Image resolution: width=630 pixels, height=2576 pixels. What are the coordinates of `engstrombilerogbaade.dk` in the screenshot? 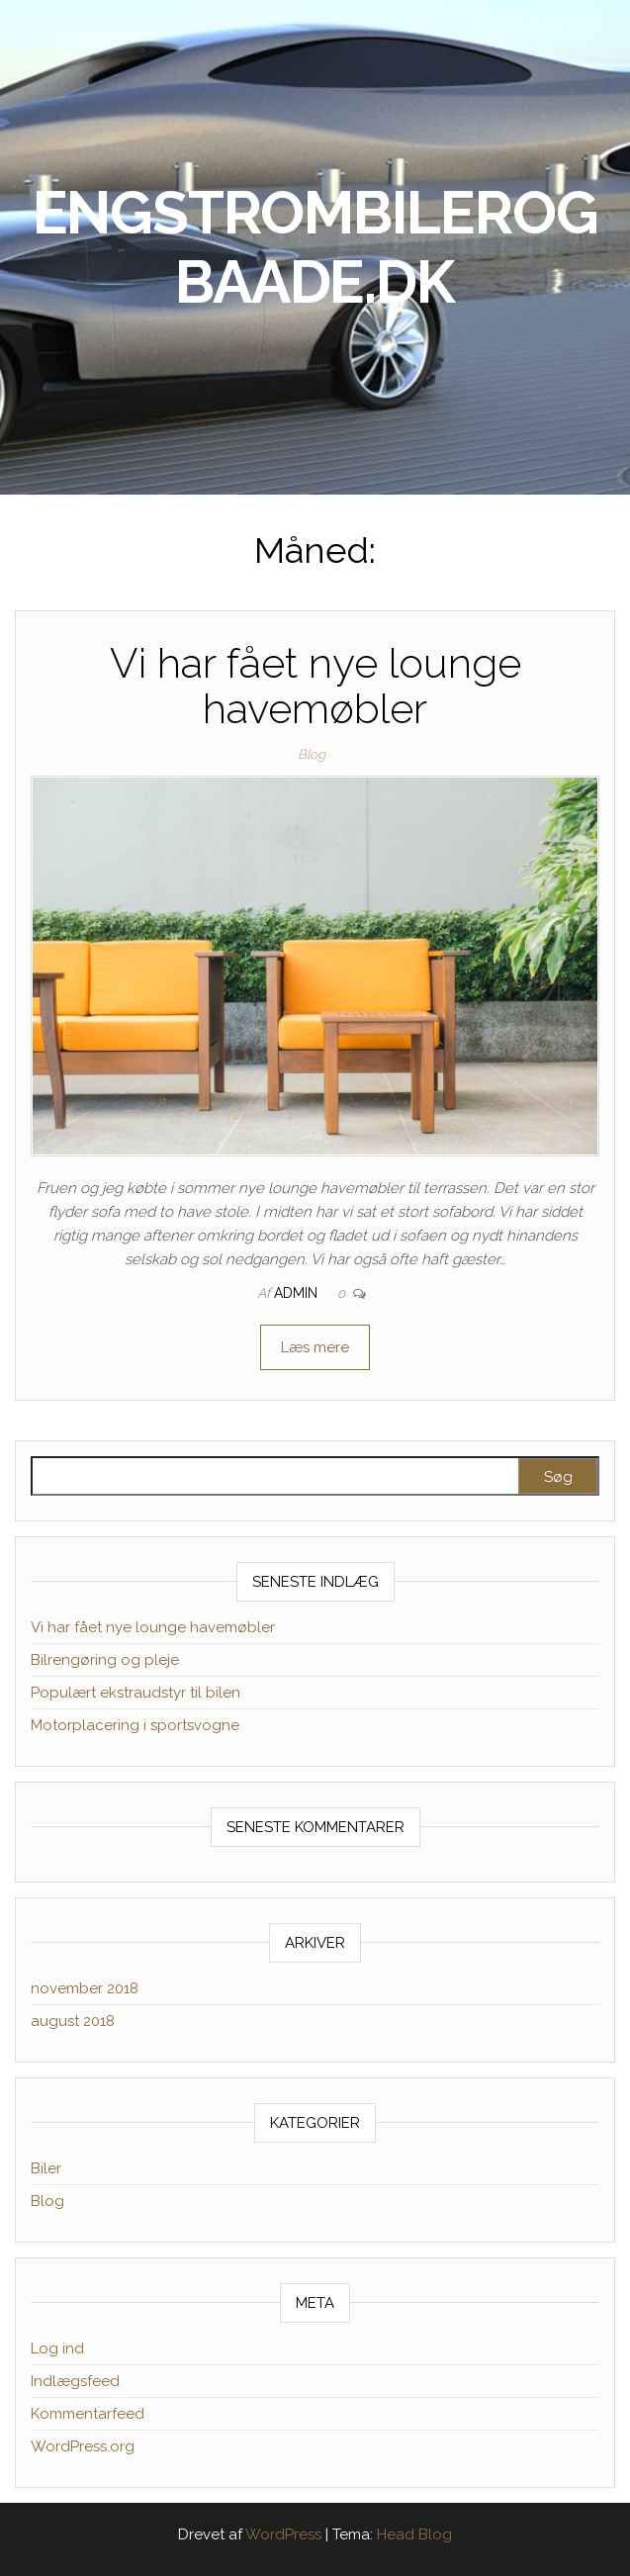 It's located at (315, 247).